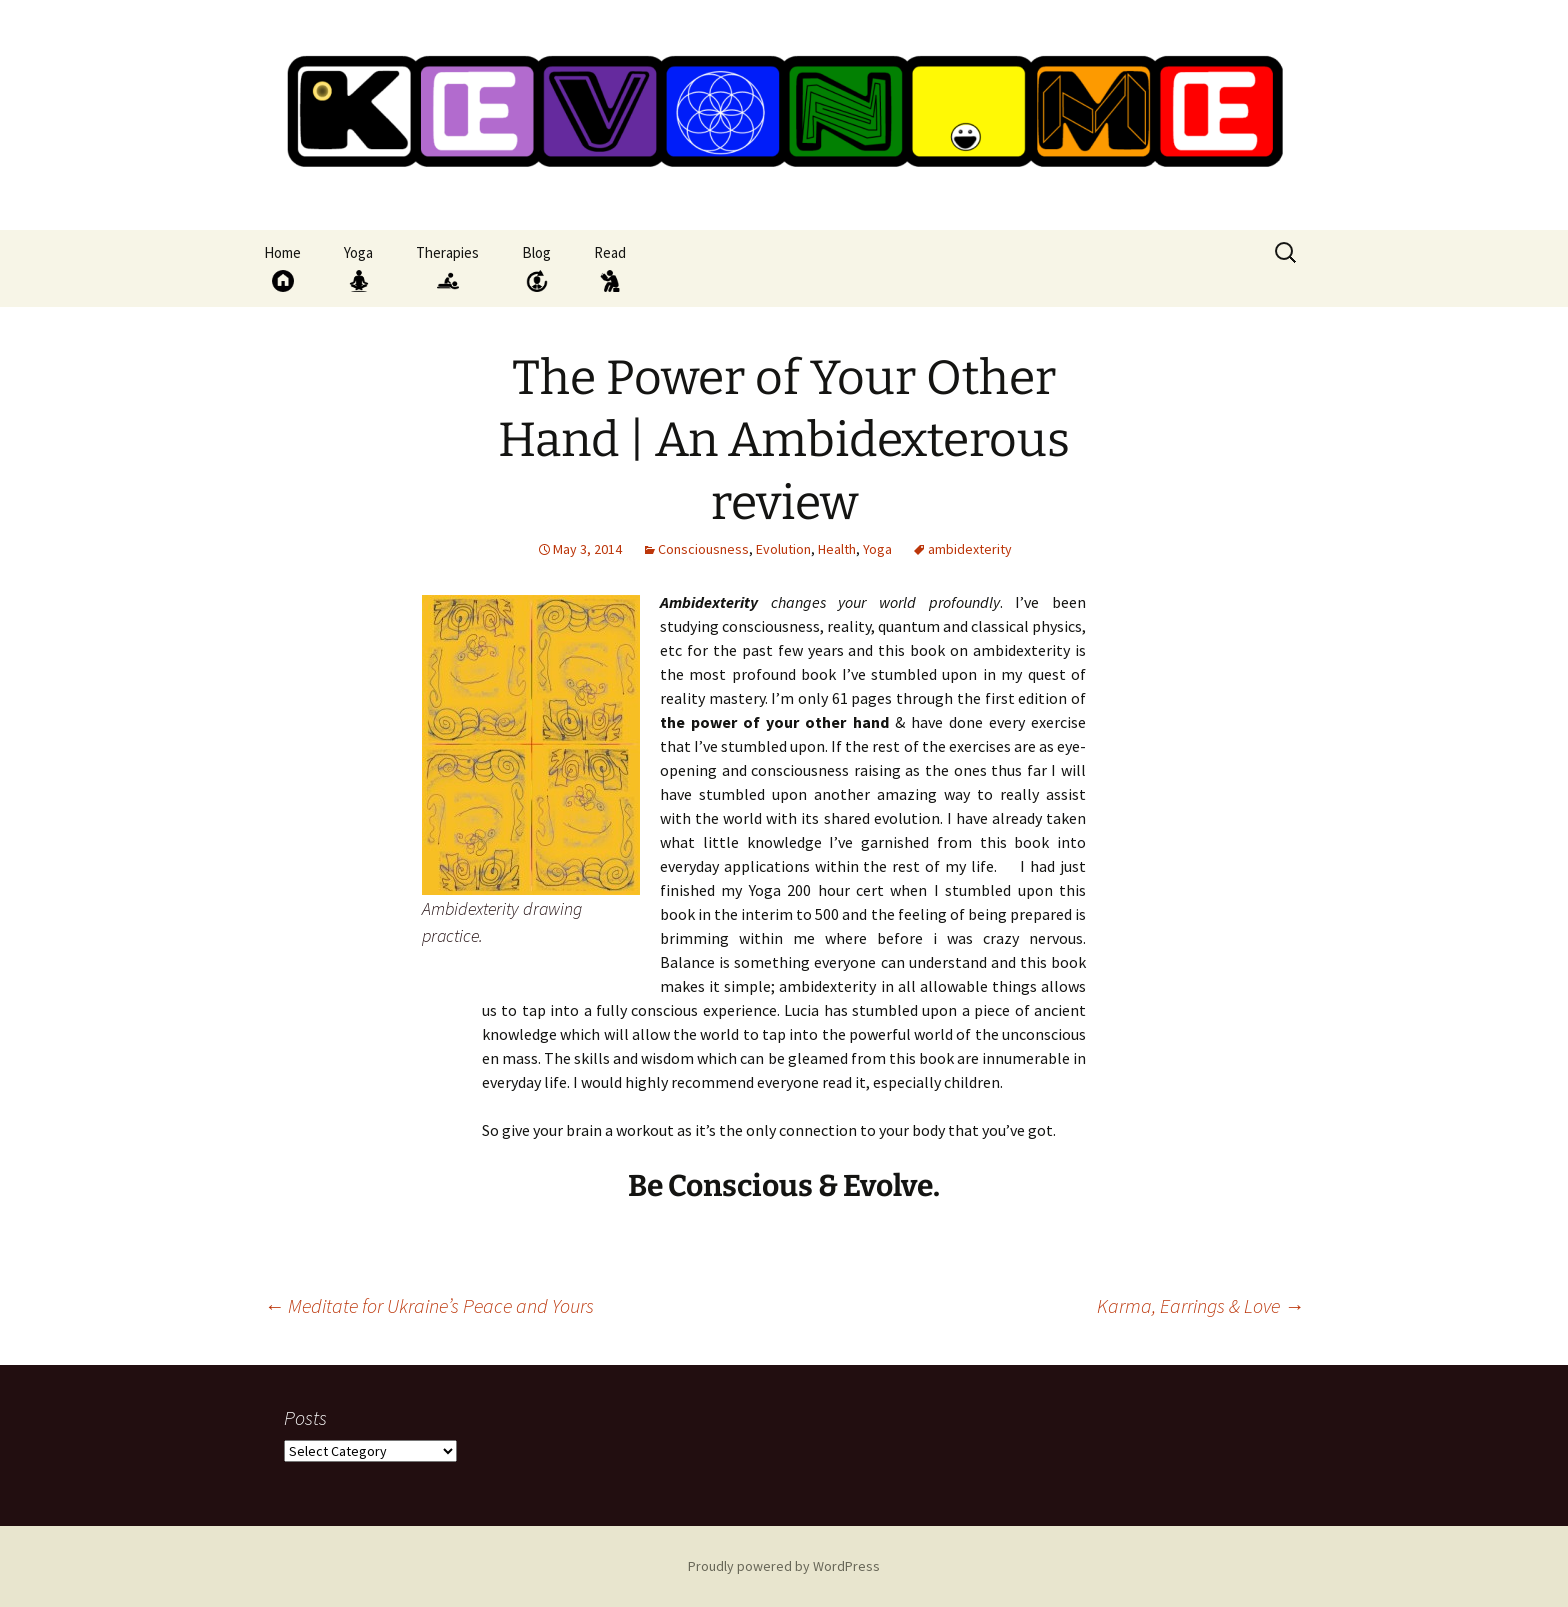 This screenshot has height=1607, width=1568. I want to click on Health, so click(837, 549).